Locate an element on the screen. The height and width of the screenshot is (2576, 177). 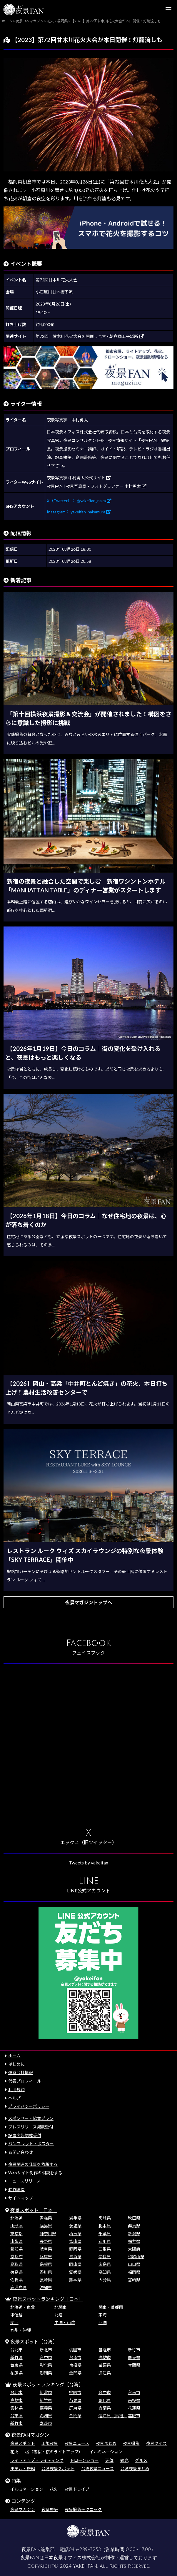
パンフレット・ポスター is located at coordinates (31, 2143).